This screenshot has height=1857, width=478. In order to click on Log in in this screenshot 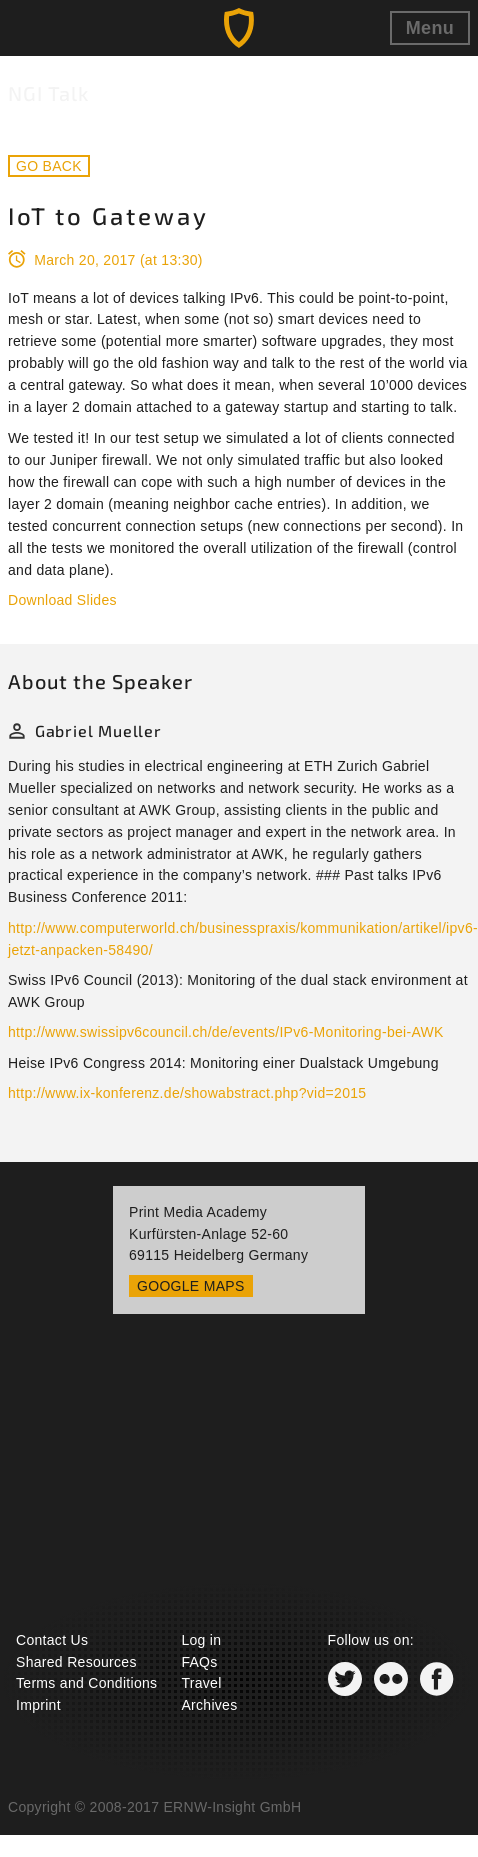, I will do `click(201, 1640)`.